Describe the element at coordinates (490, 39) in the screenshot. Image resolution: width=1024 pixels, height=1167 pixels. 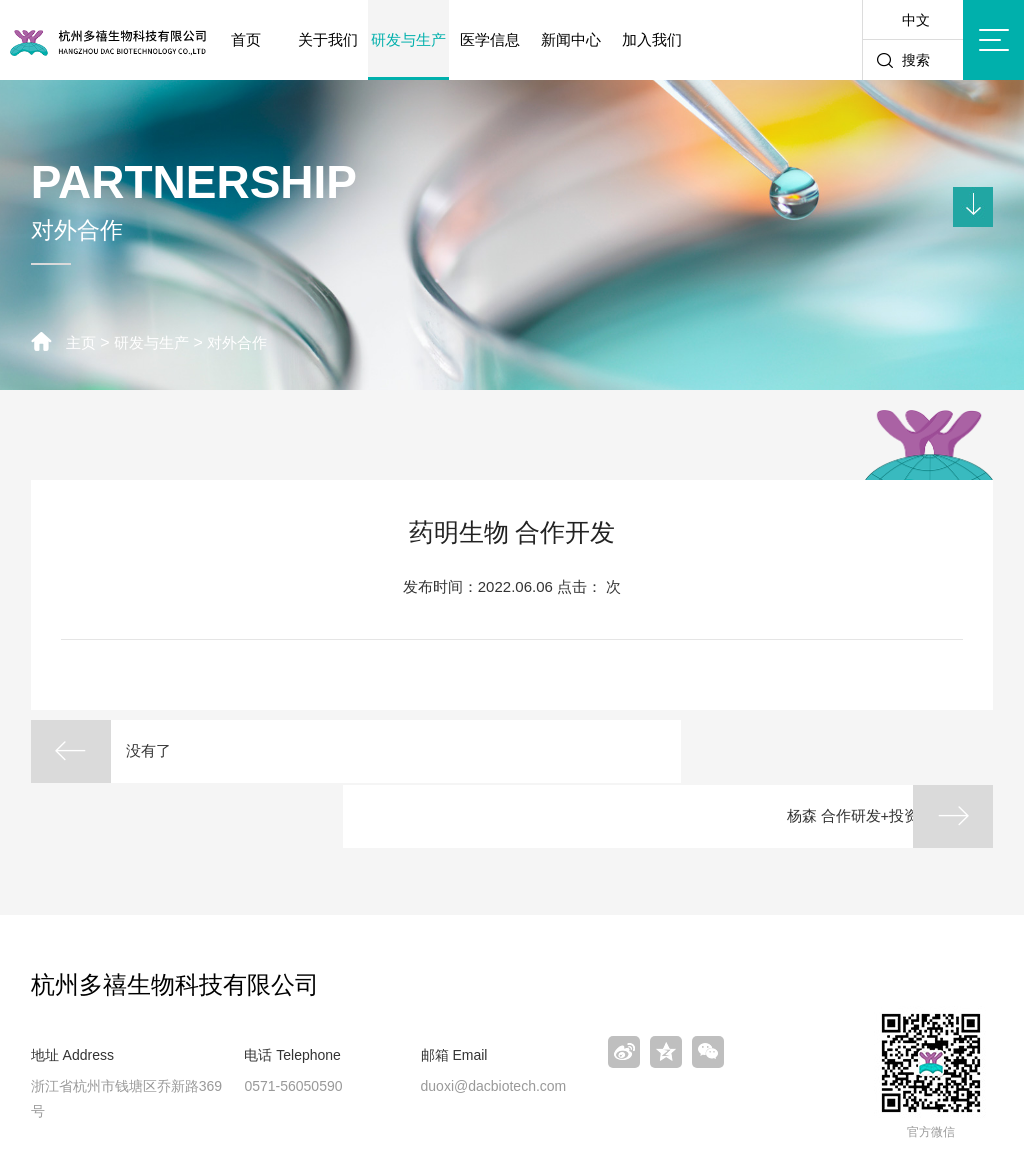
I see `医学信息` at that location.